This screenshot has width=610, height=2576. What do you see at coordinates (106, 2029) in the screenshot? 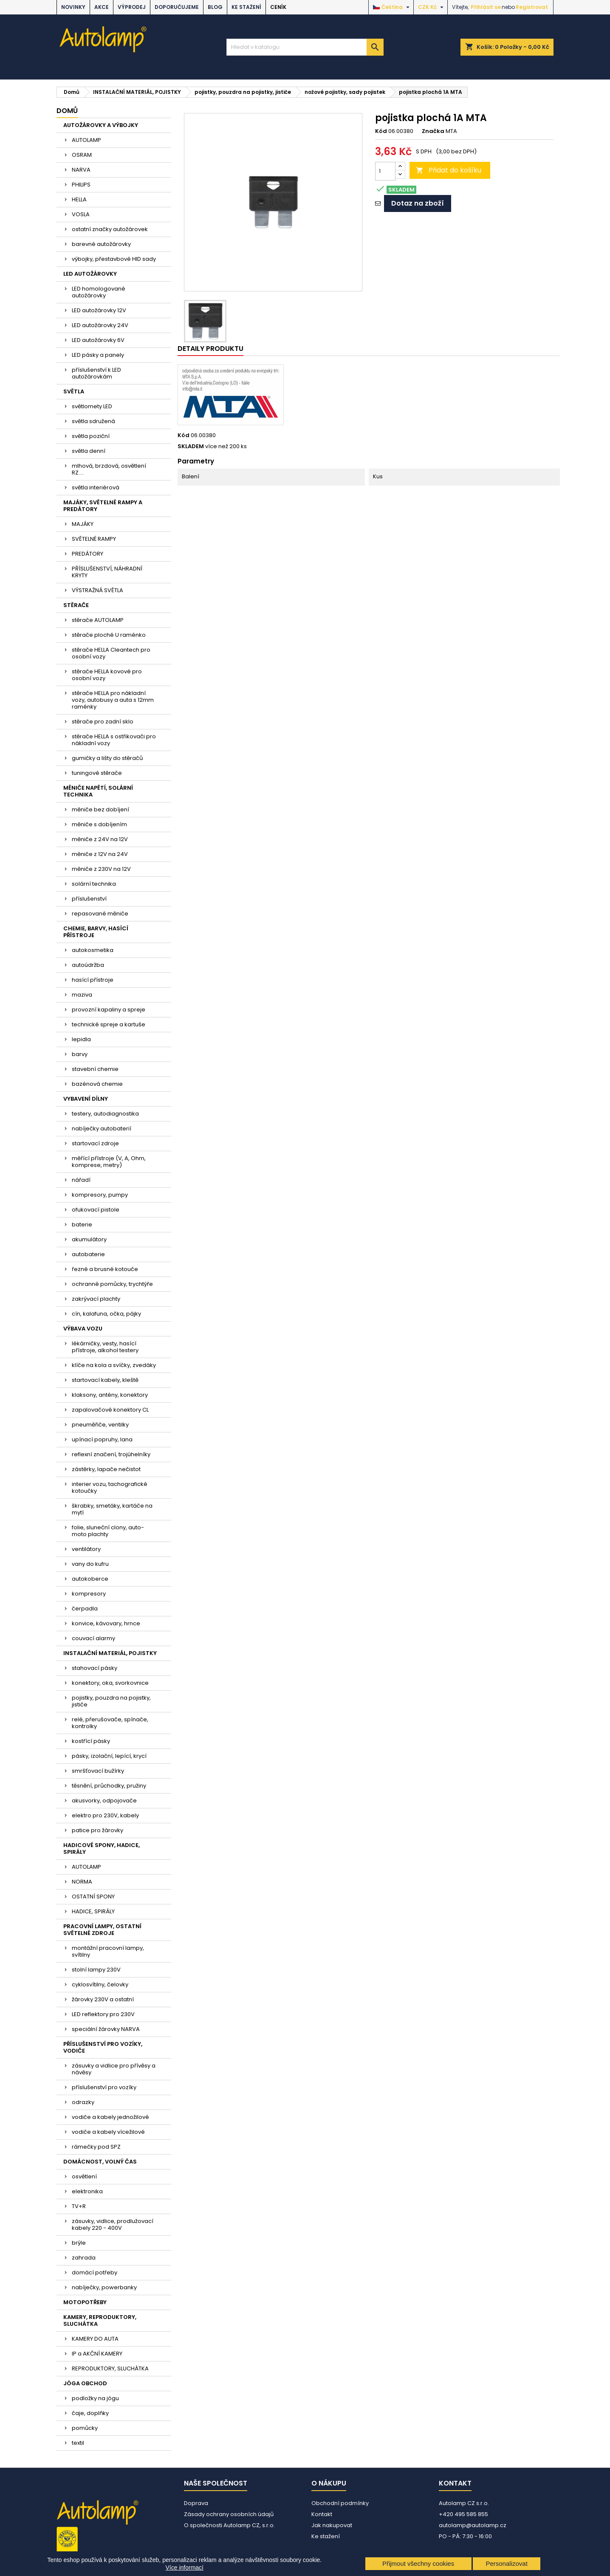
I see `speciální žárovky NARVA` at bounding box center [106, 2029].